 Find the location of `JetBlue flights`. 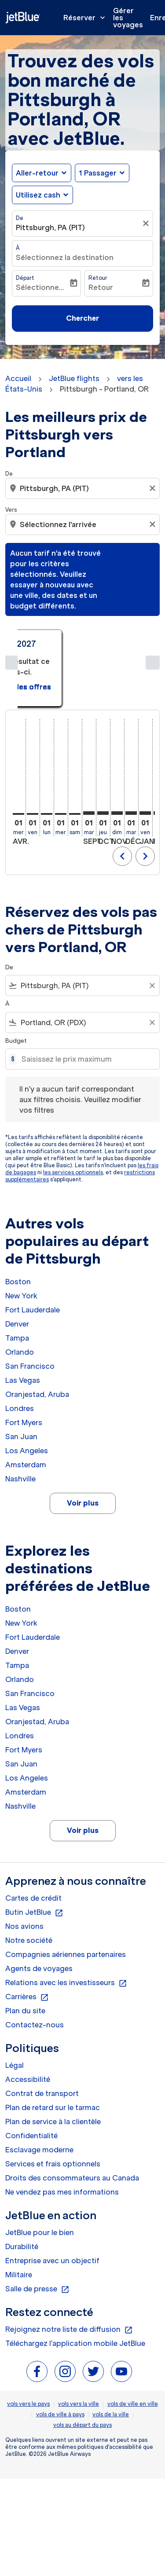

JetBlue flights is located at coordinates (74, 378).